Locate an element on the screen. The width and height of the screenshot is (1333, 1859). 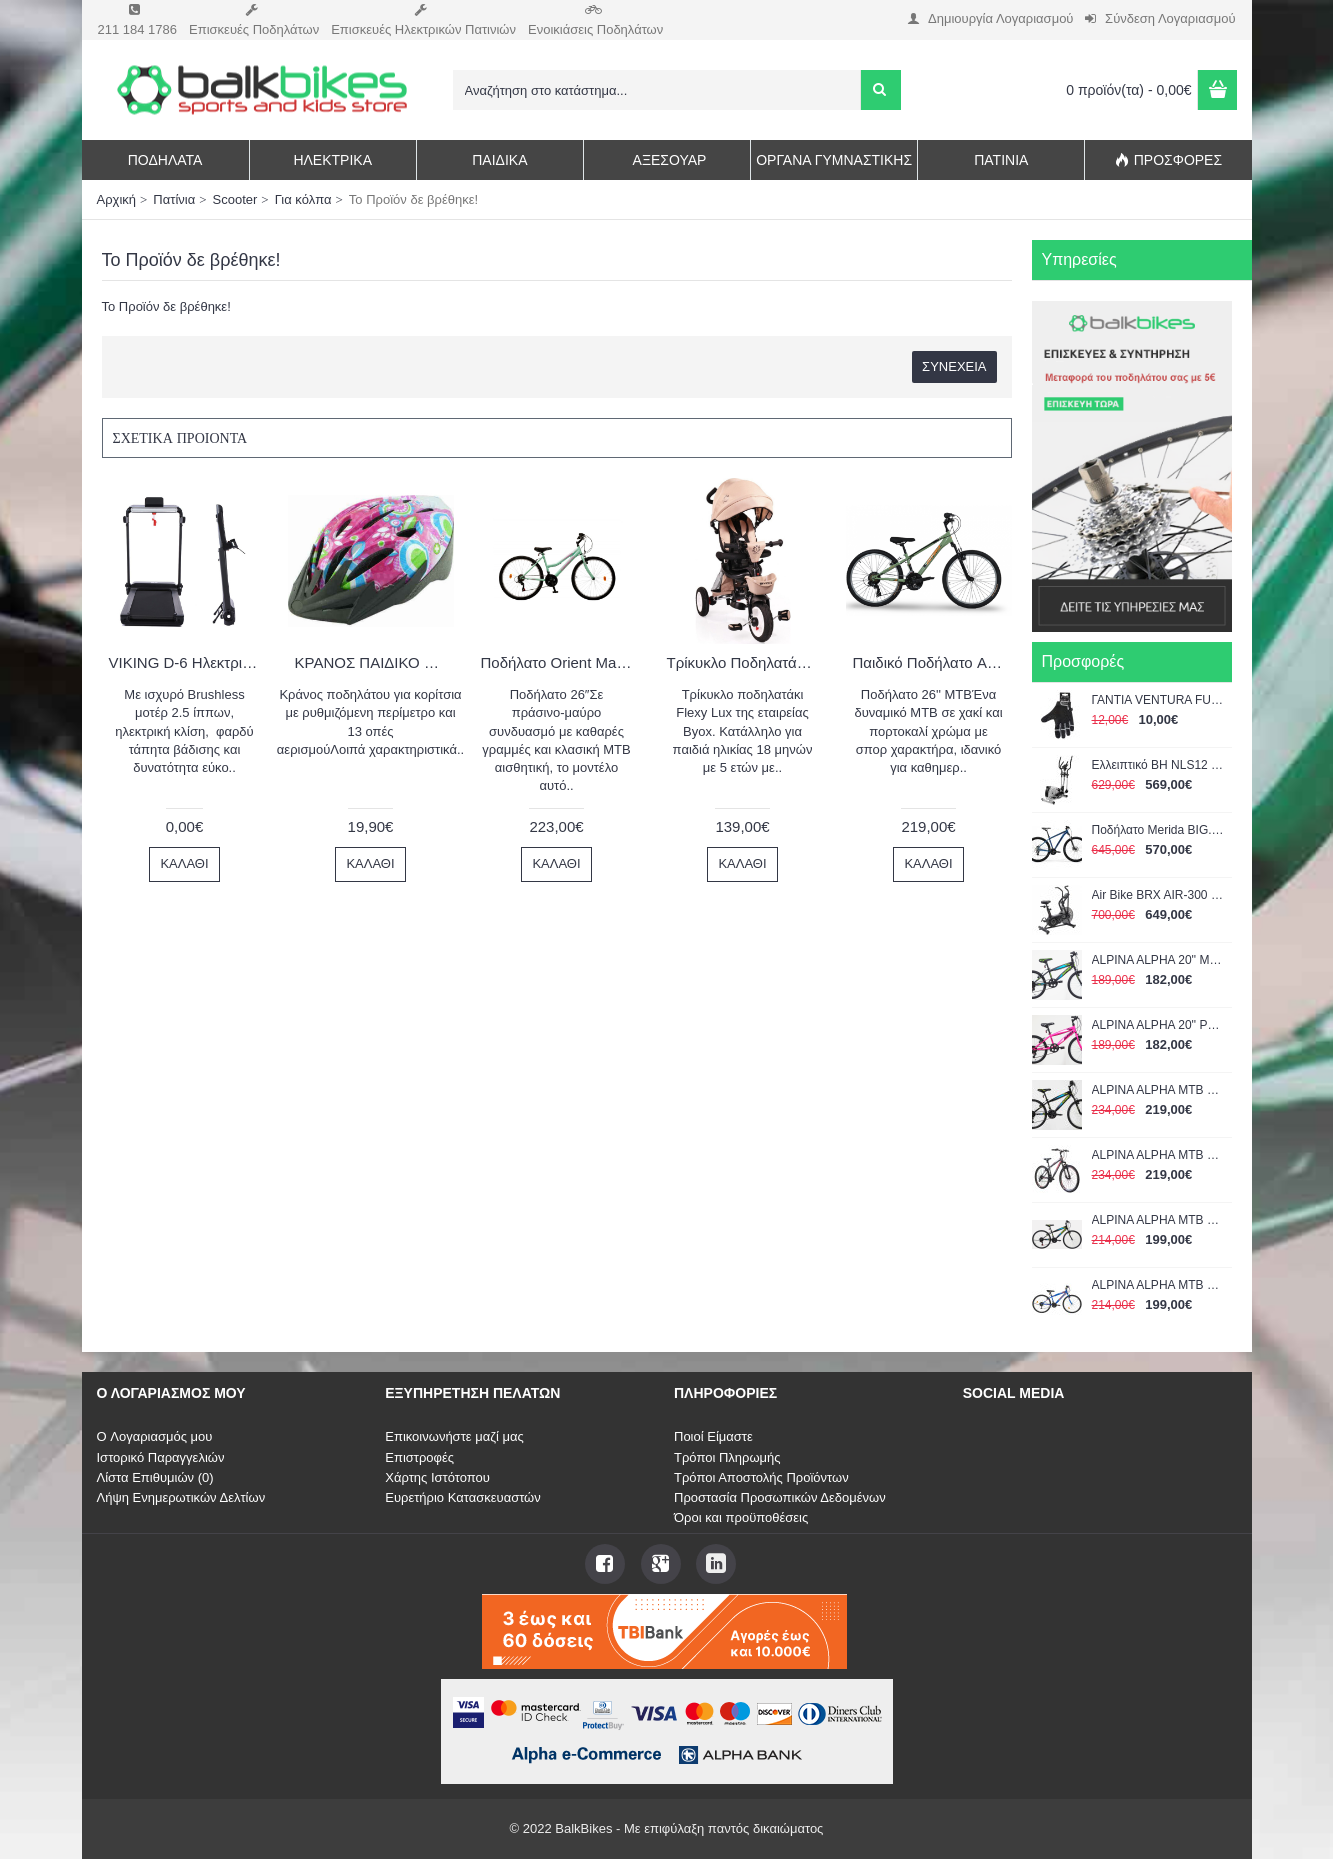
ΚΡΑΝΟΣ ΠΑΙΔΙΚΟ KIDZAMO X-COOL GIRL ΡΟΖ Medium 54-58cm is located at coordinates (374, 662).